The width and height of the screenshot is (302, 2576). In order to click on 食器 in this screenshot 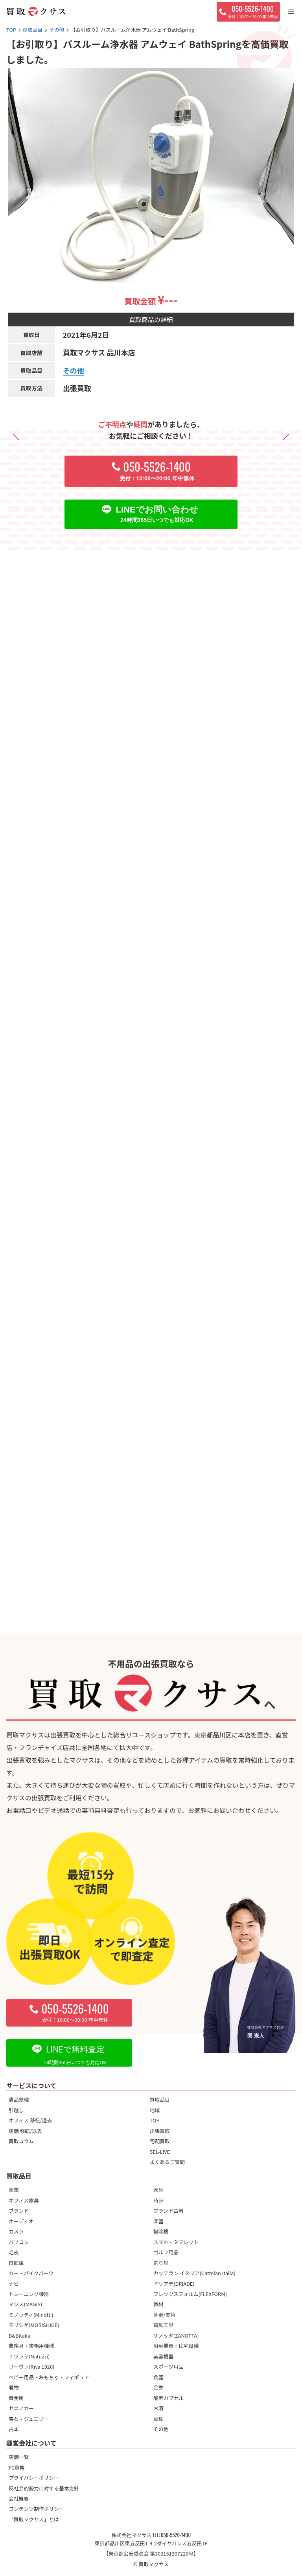, I will do `click(158, 2377)`.